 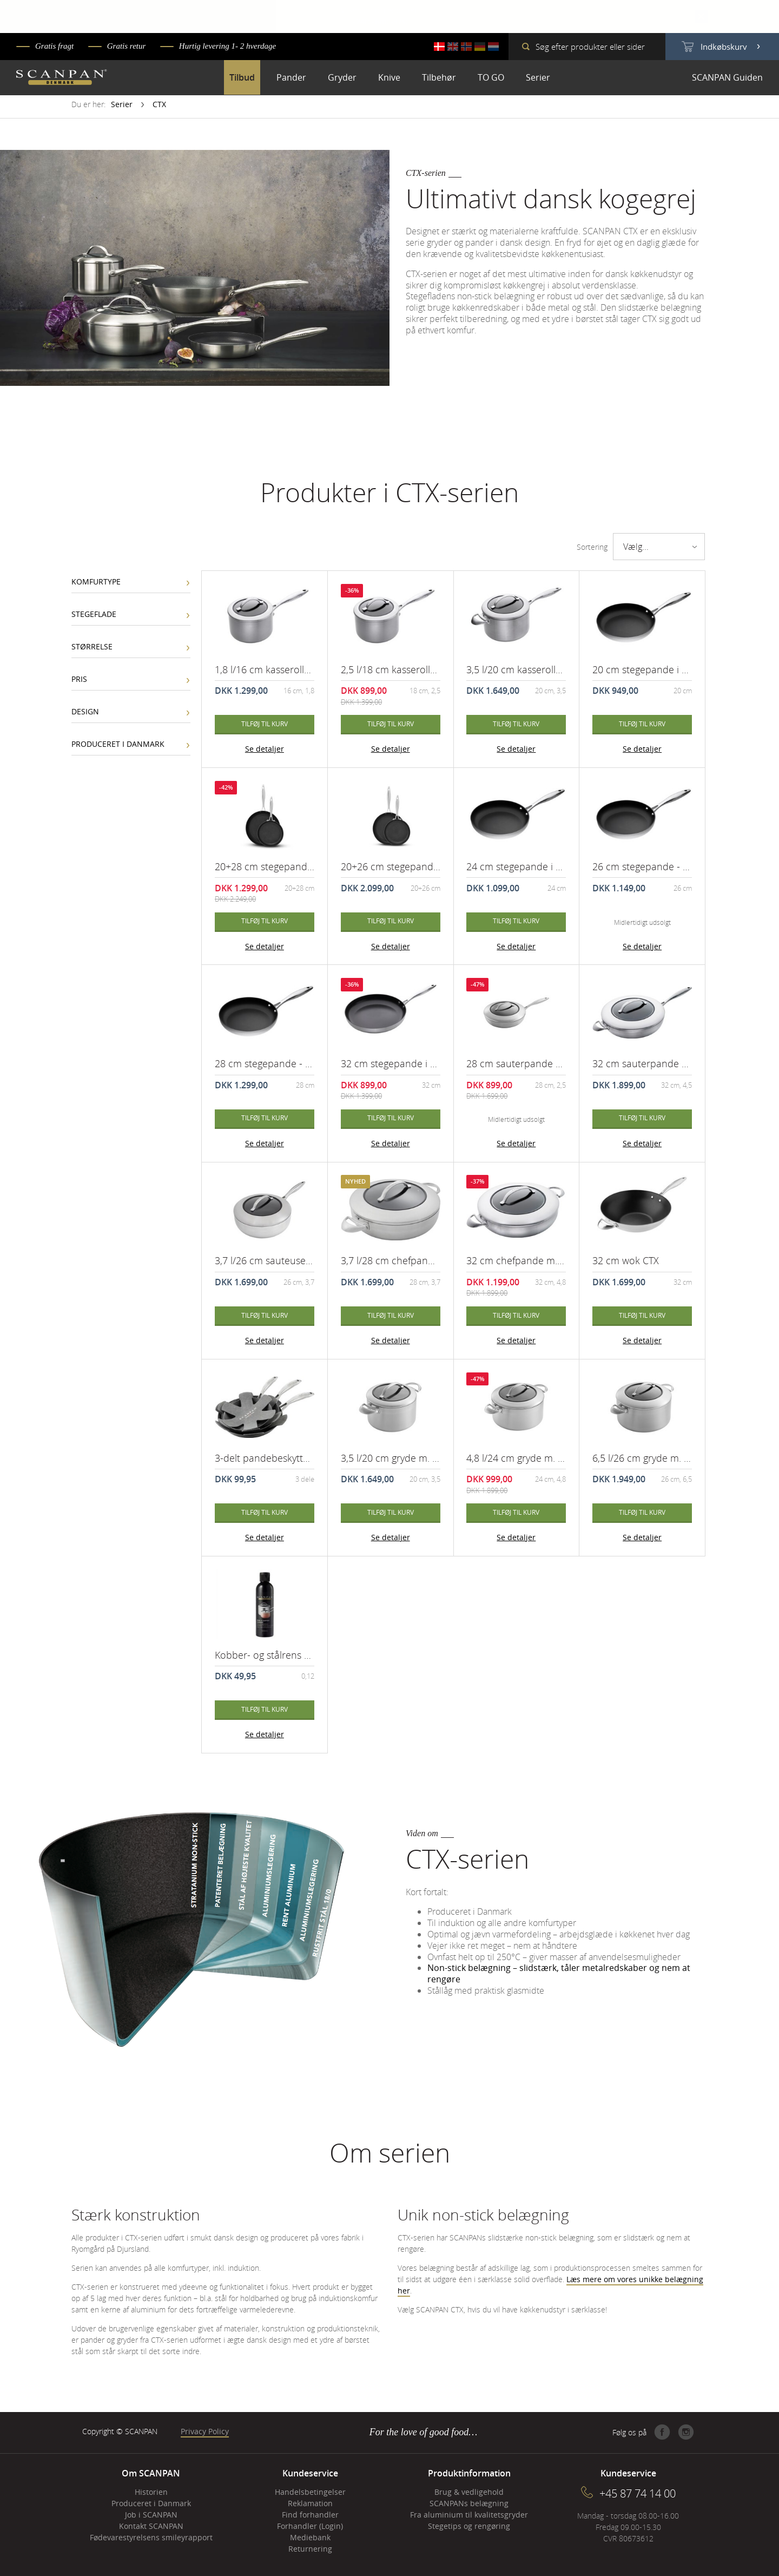 I want to click on Produceret i Danmark, so click(x=117, y=744).